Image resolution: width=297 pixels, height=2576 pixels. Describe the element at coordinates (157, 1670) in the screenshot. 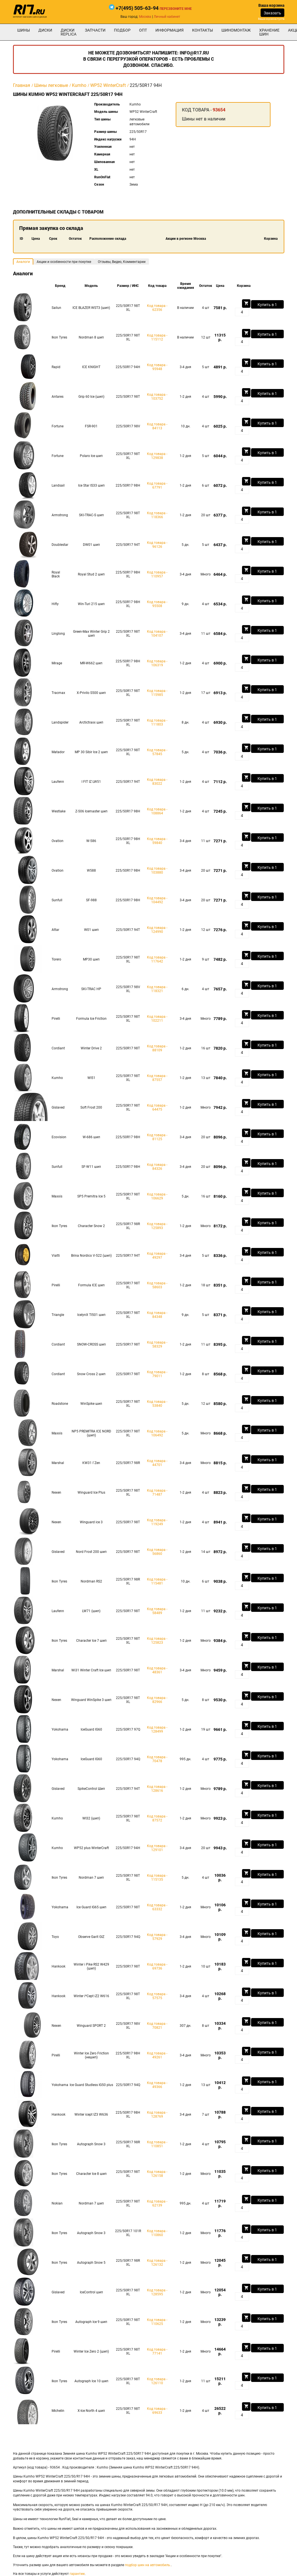

I see `Код товара - 48361` at that location.